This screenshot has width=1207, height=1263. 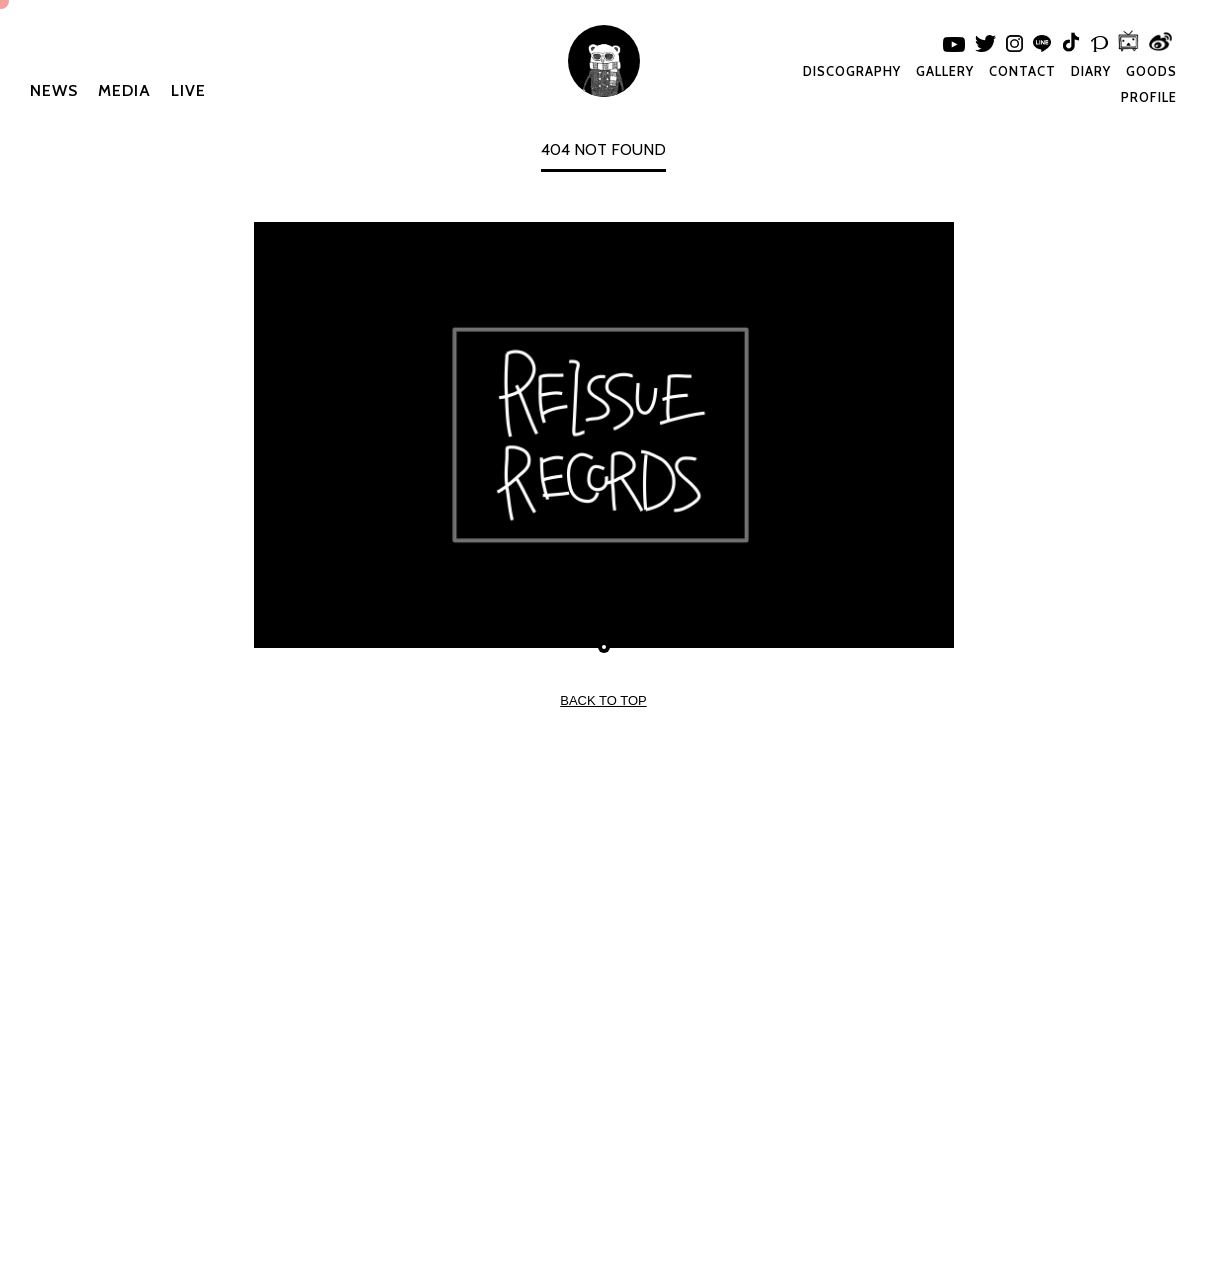 What do you see at coordinates (603, 700) in the screenshot?
I see `BACK TO TOP` at bounding box center [603, 700].